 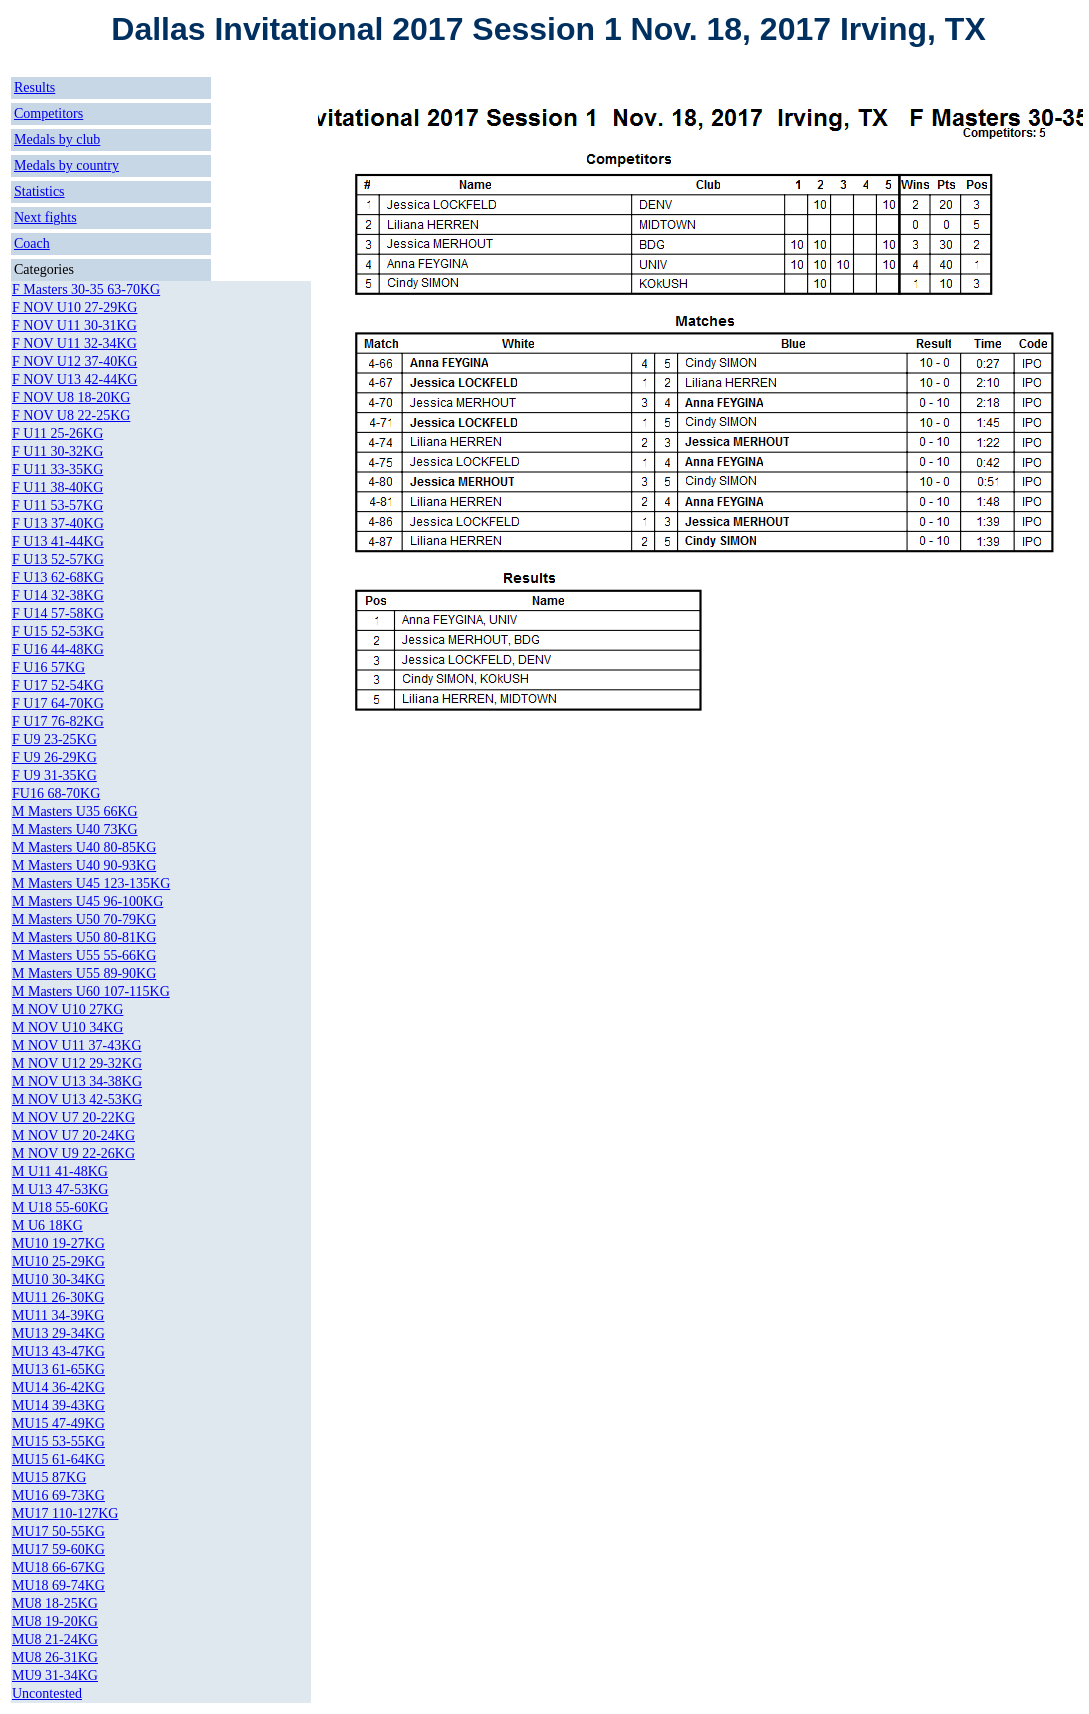 What do you see at coordinates (65, 1513) in the screenshot?
I see `MU17 110-127KG` at bounding box center [65, 1513].